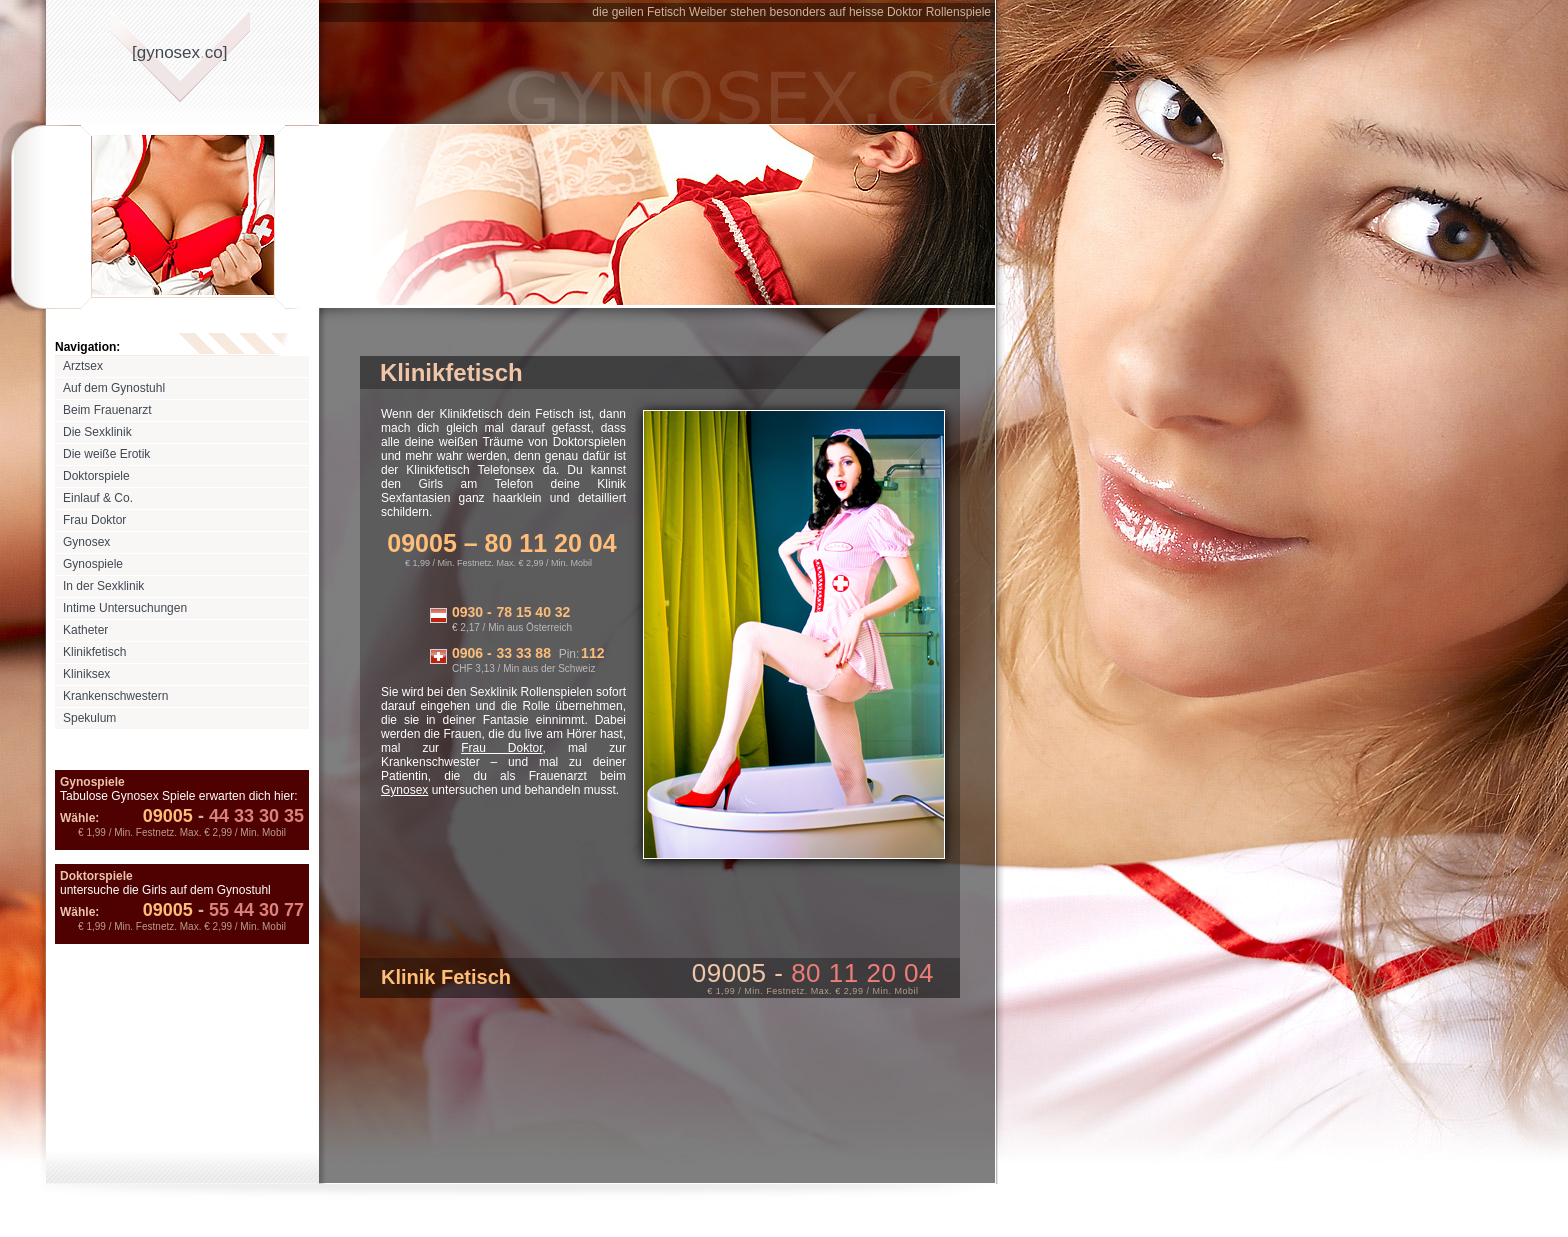 The width and height of the screenshot is (1568, 1237). Describe the element at coordinates (248, 910) in the screenshot. I see `55 44 30 77` at that location.